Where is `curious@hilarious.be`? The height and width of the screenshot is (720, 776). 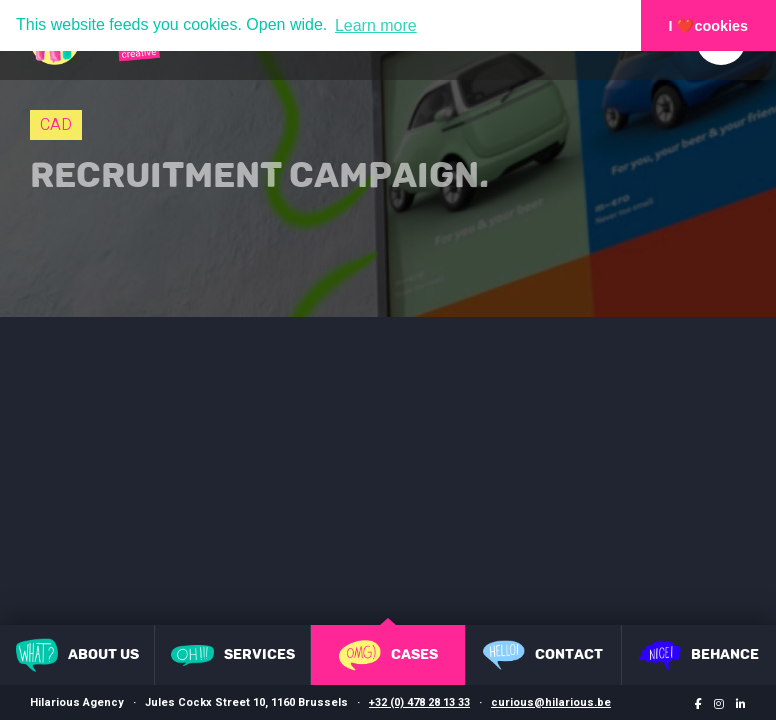
curious@hilarious.be is located at coordinates (551, 702).